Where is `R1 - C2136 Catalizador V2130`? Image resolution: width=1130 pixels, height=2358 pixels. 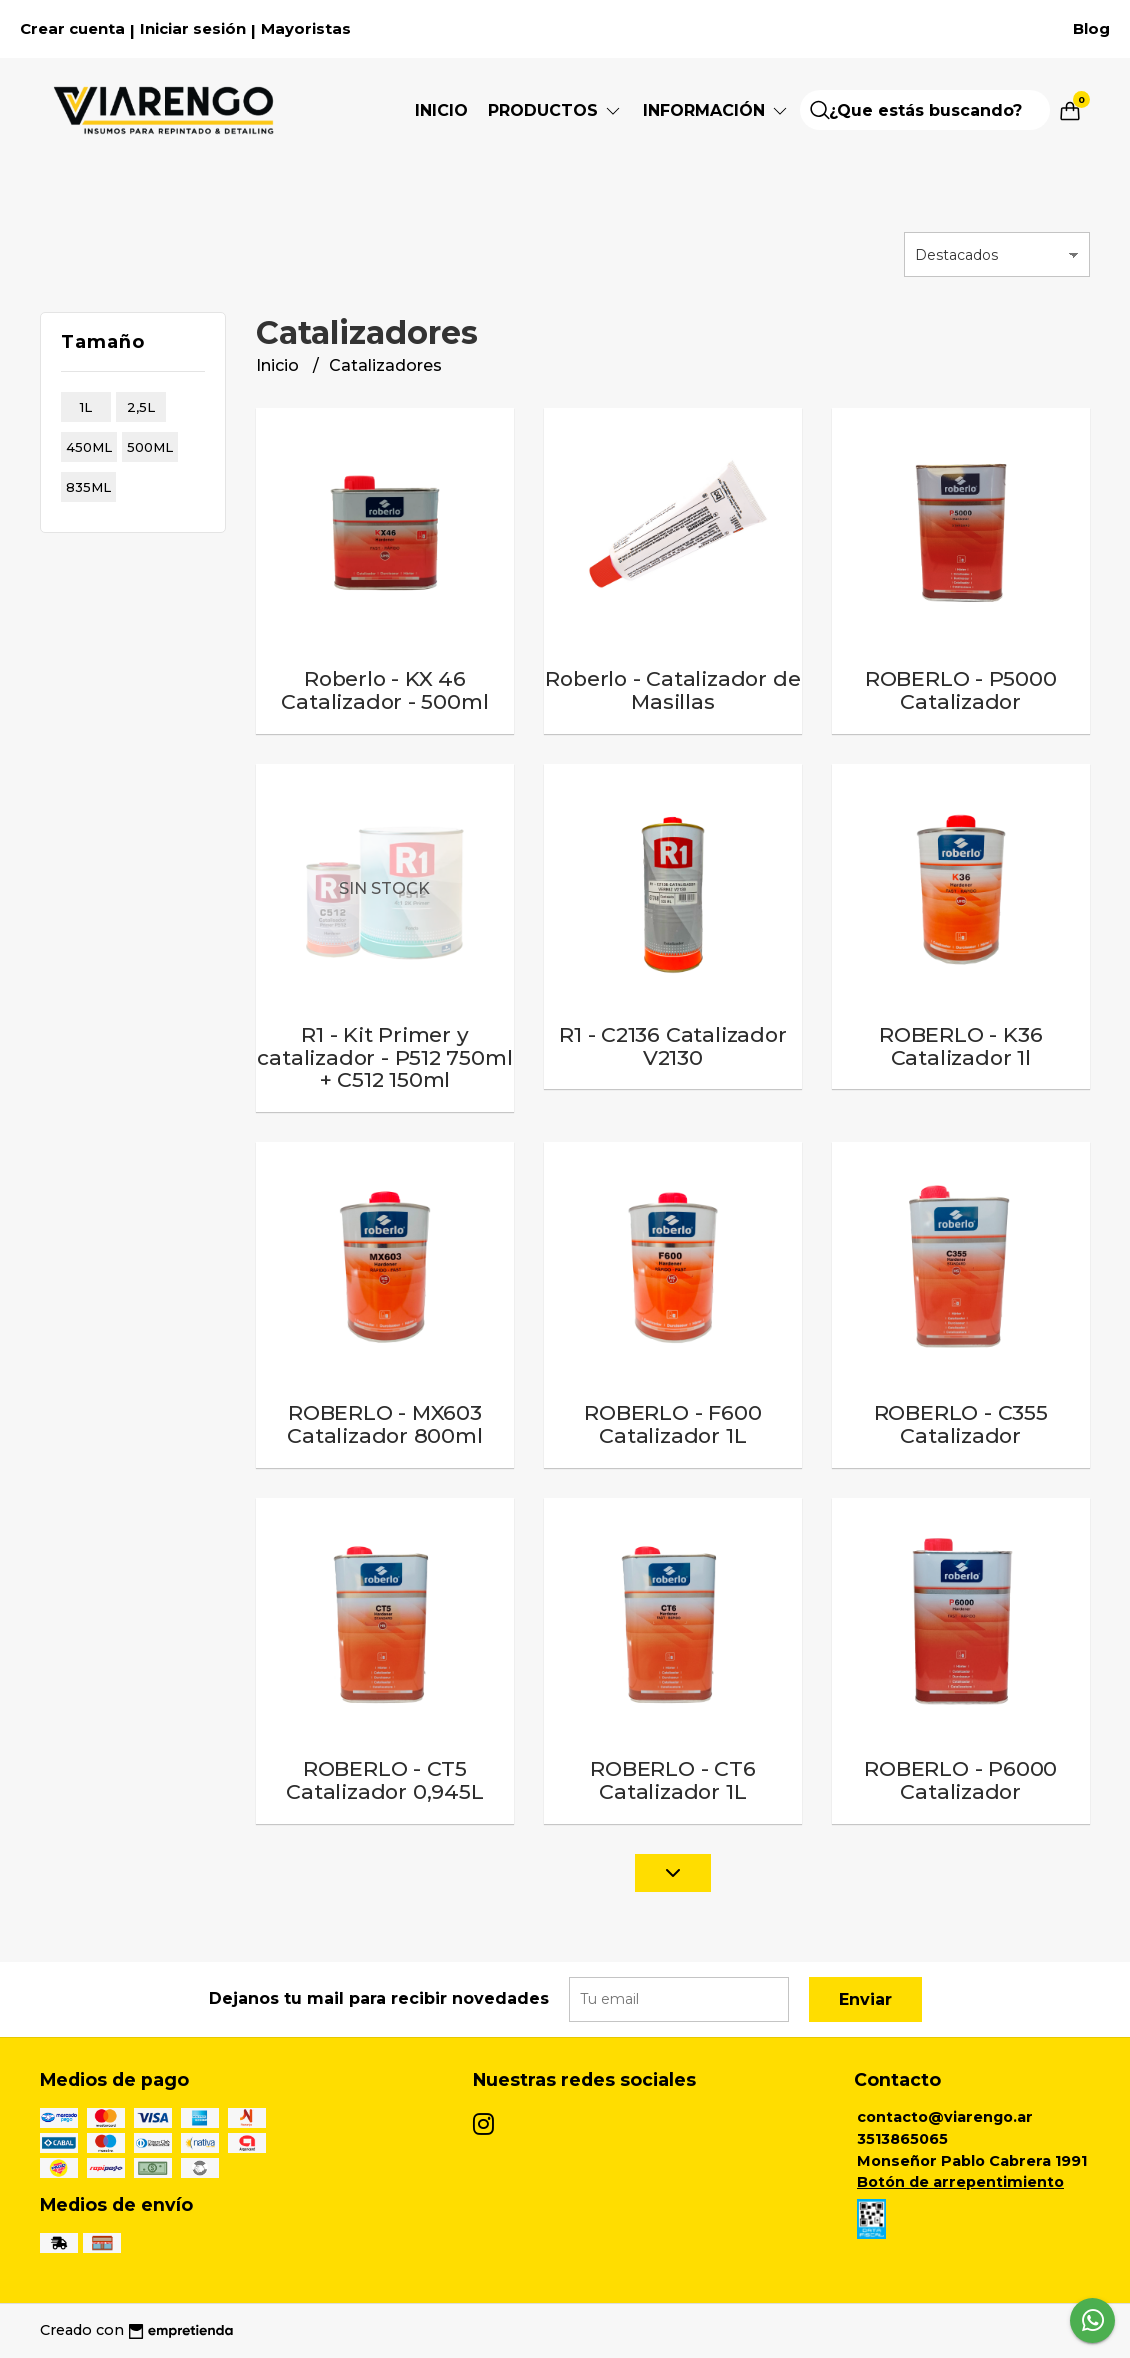
R1 - C2136 Catalizador V2130 is located at coordinates (672, 1046).